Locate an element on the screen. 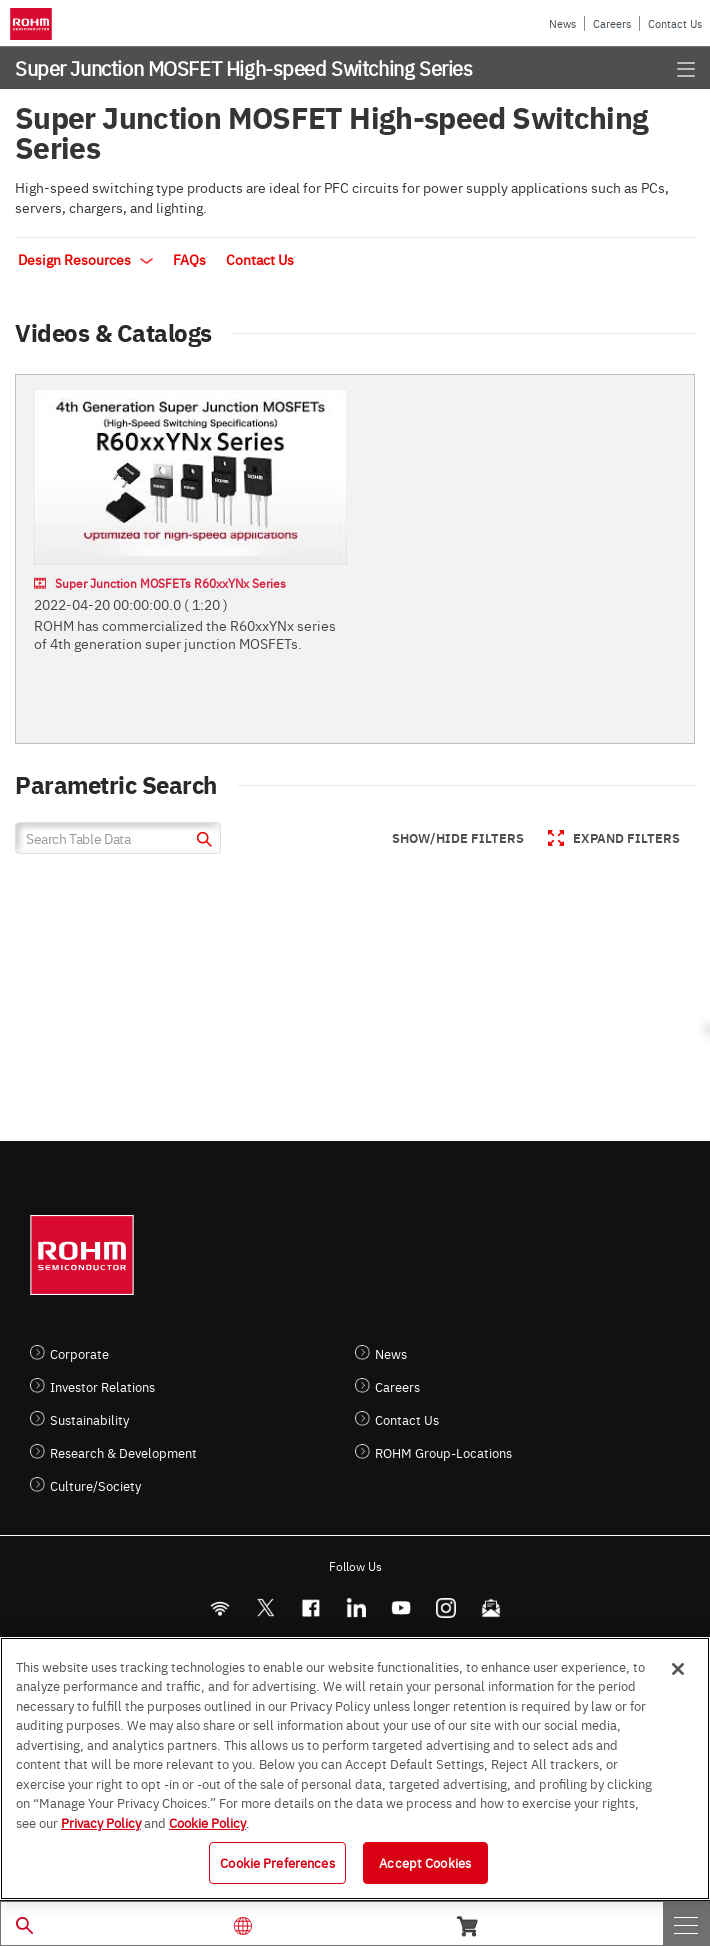 Image resolution: width=710 pixels, height=1946 pixels. News is located at coordinates (562, 23).